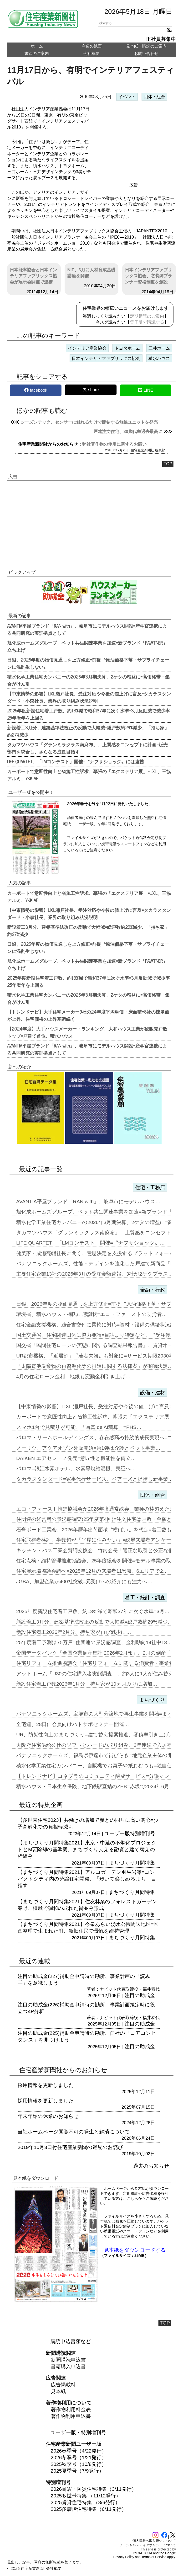 This screenshot has height=2576, width=183. I want to click on 戸建注文住宅、30歳代率過去最高に, so click(128, 431).